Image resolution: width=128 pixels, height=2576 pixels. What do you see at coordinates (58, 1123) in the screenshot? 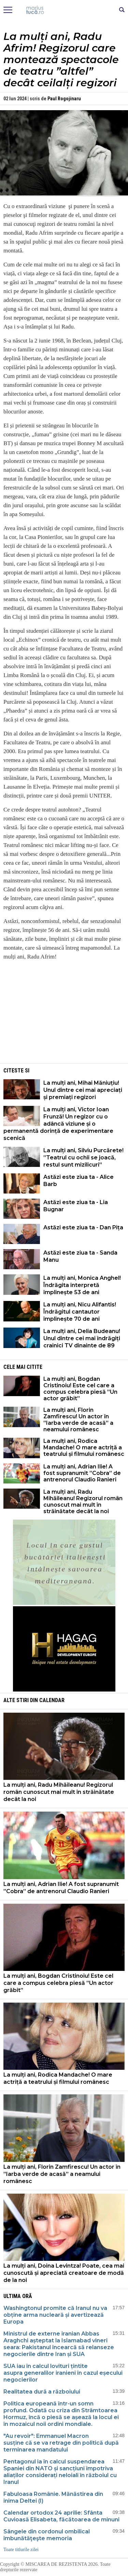
I see `La mulți ani, Victor Ioan Frunză! Un regizor cu o adâncă viziune și o permanentă dorință de experimentare scenică` at bounding box center [58, 1123].